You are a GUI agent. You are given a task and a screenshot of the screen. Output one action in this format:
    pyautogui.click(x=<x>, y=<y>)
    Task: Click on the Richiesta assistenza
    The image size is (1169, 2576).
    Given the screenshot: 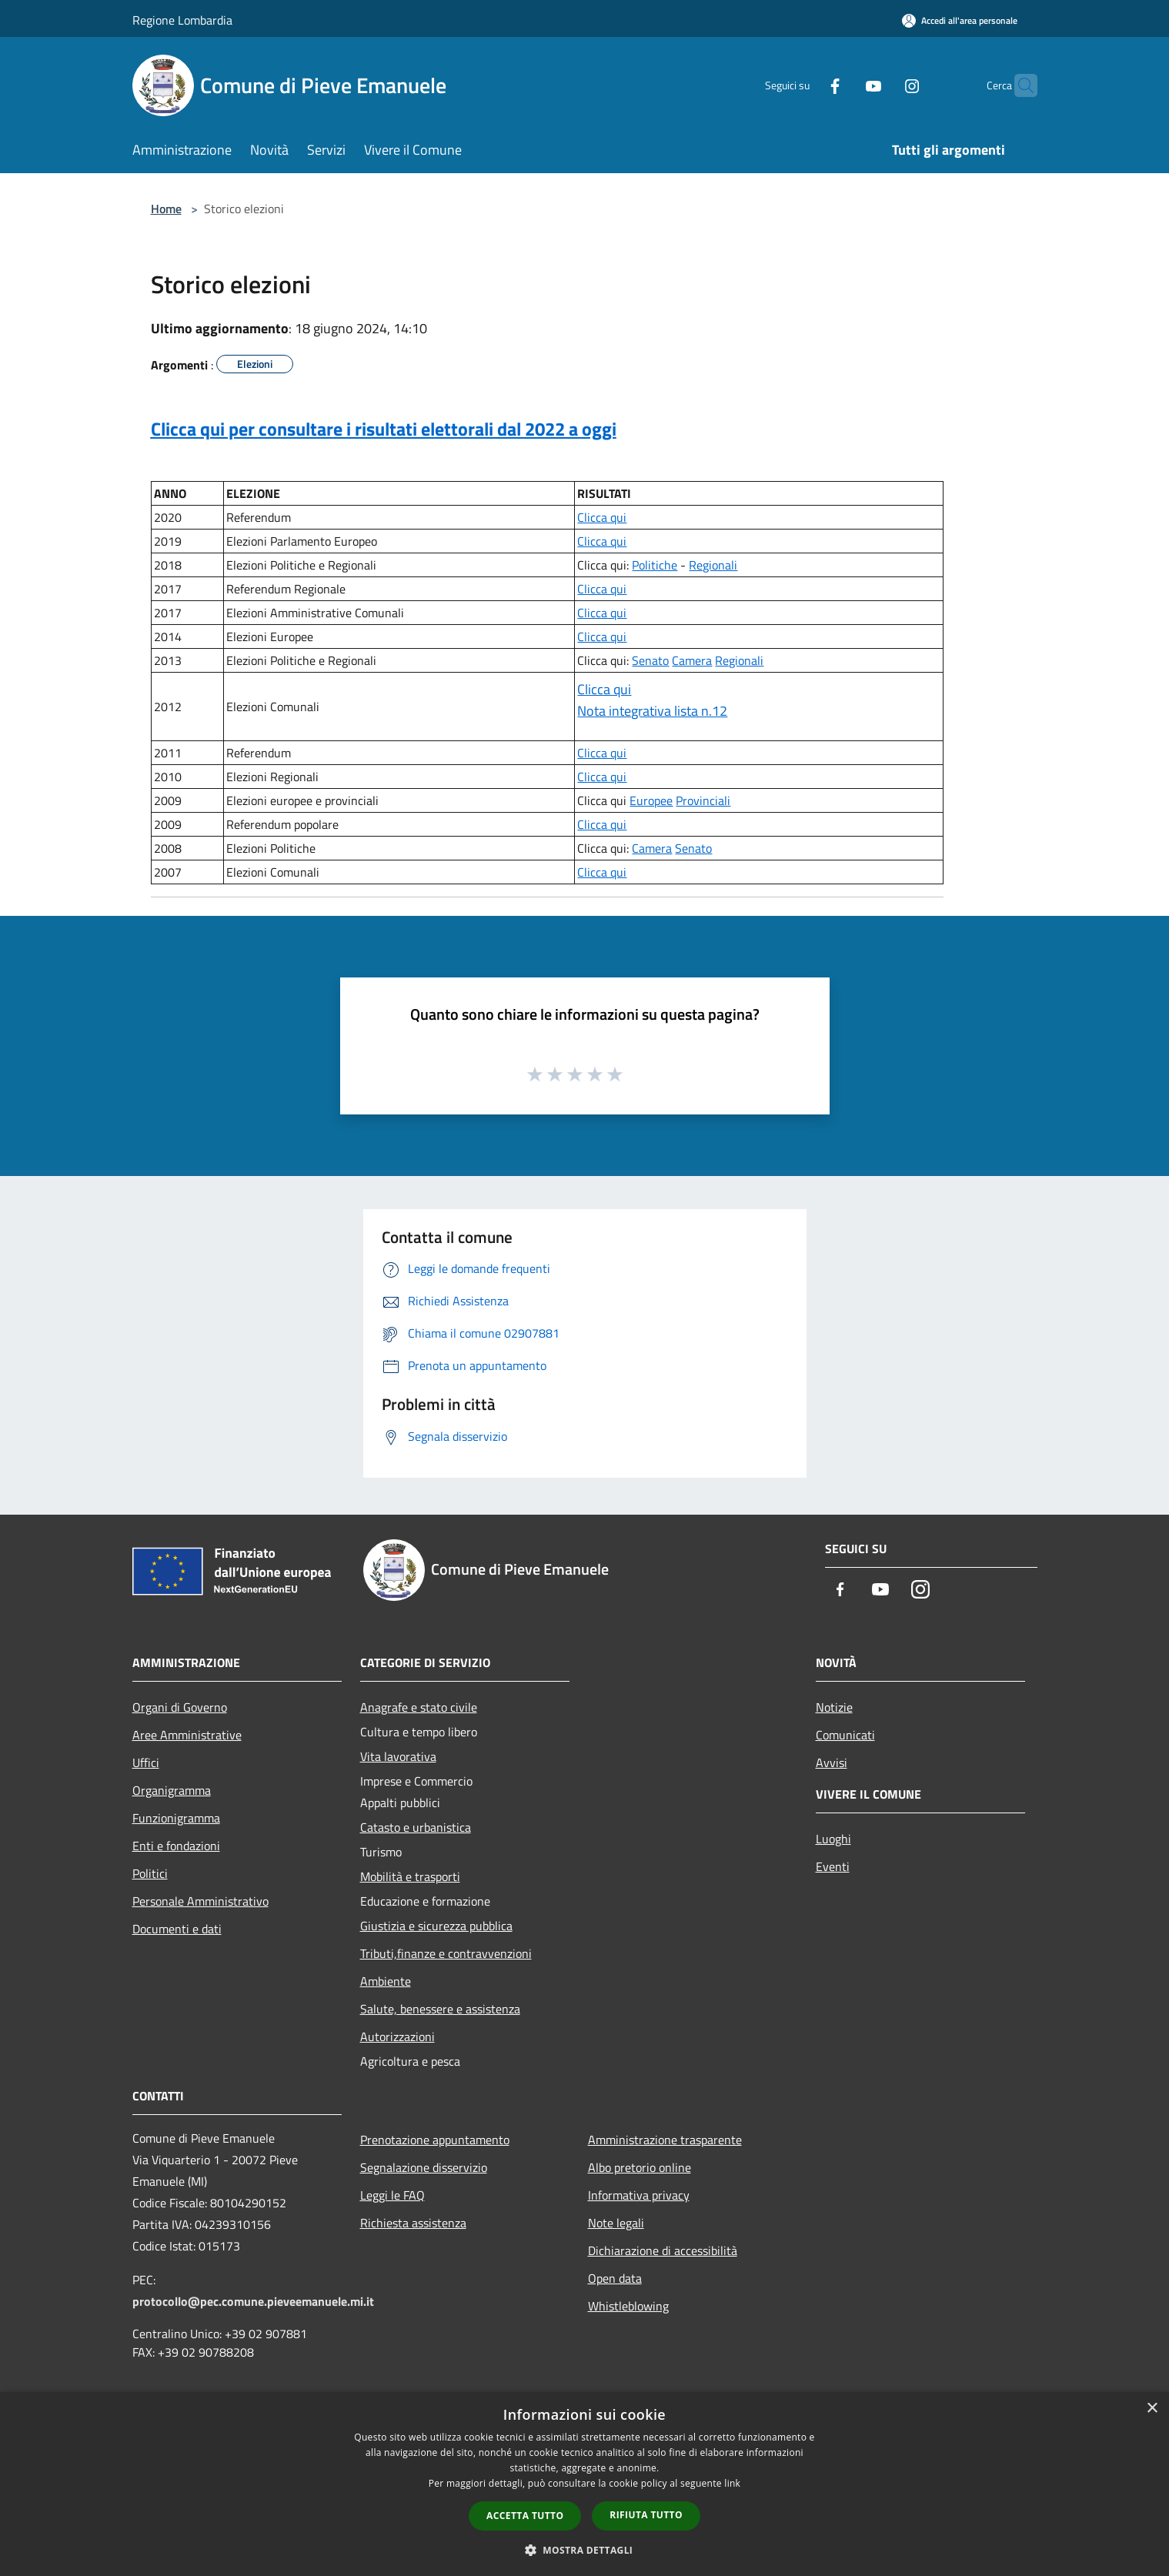 What is the action you would take?
    pyautogui.click(x=413, y=2222)
    